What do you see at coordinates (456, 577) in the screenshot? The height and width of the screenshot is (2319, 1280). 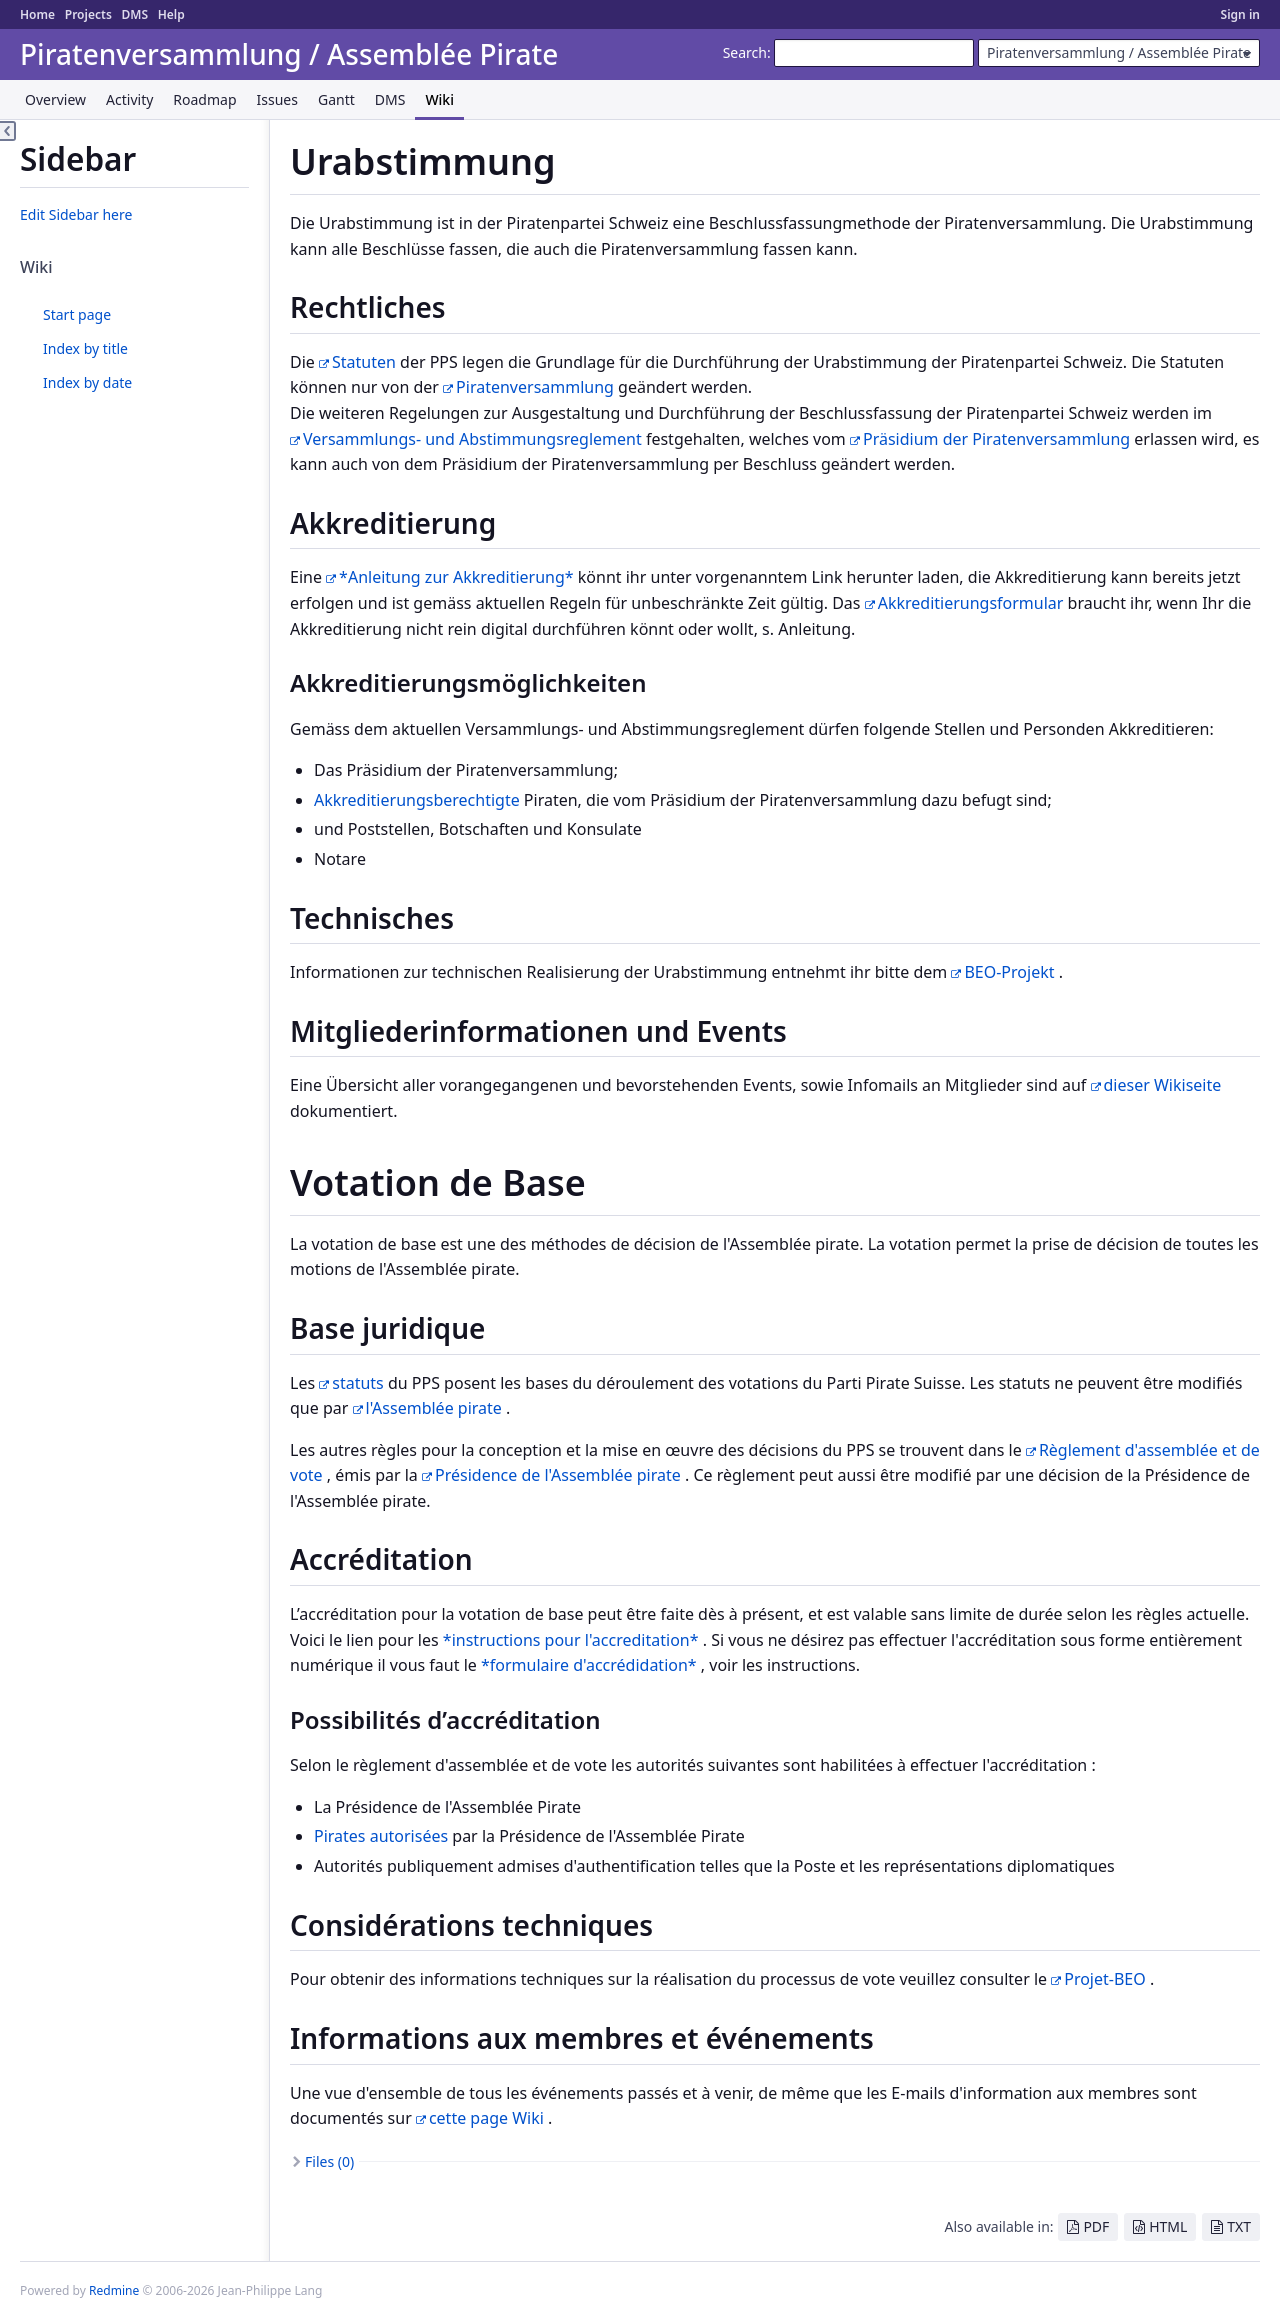 I see `*Anleitung zur Akkreditierung*` at bounding box center [456, 577].